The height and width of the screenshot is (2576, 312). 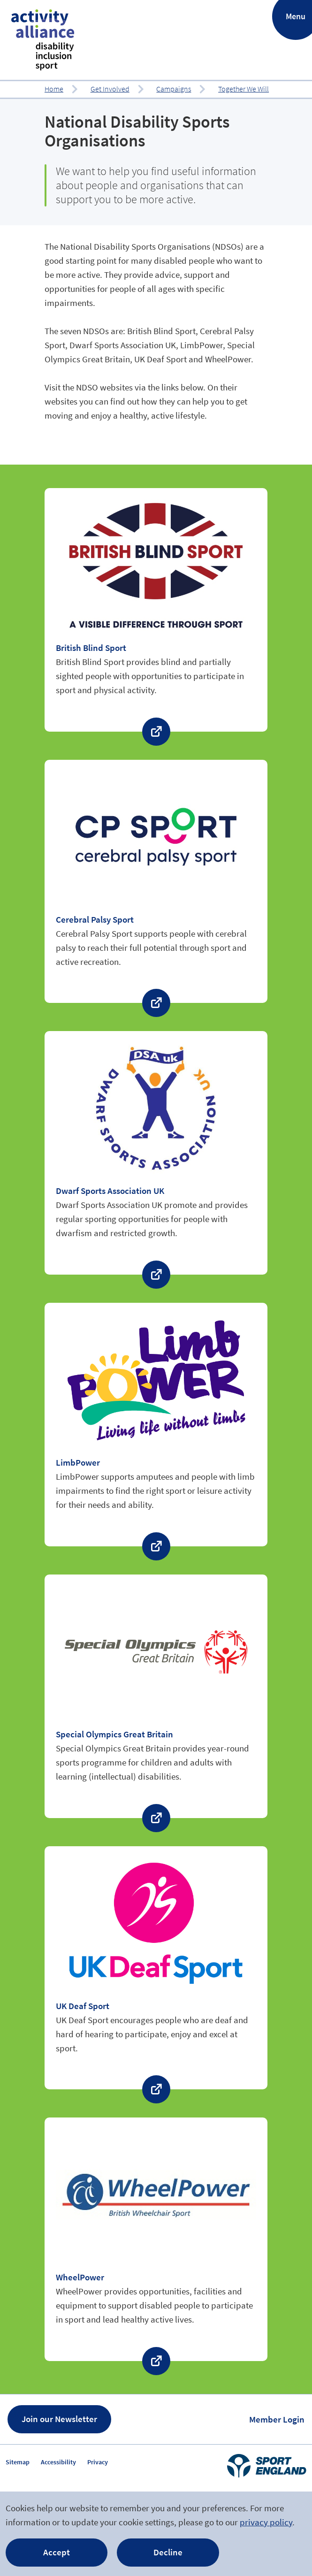 What do you see at coordinates (56, 2552) in the screenshot?
I see `Accept` at bounding box center [56, 2552].